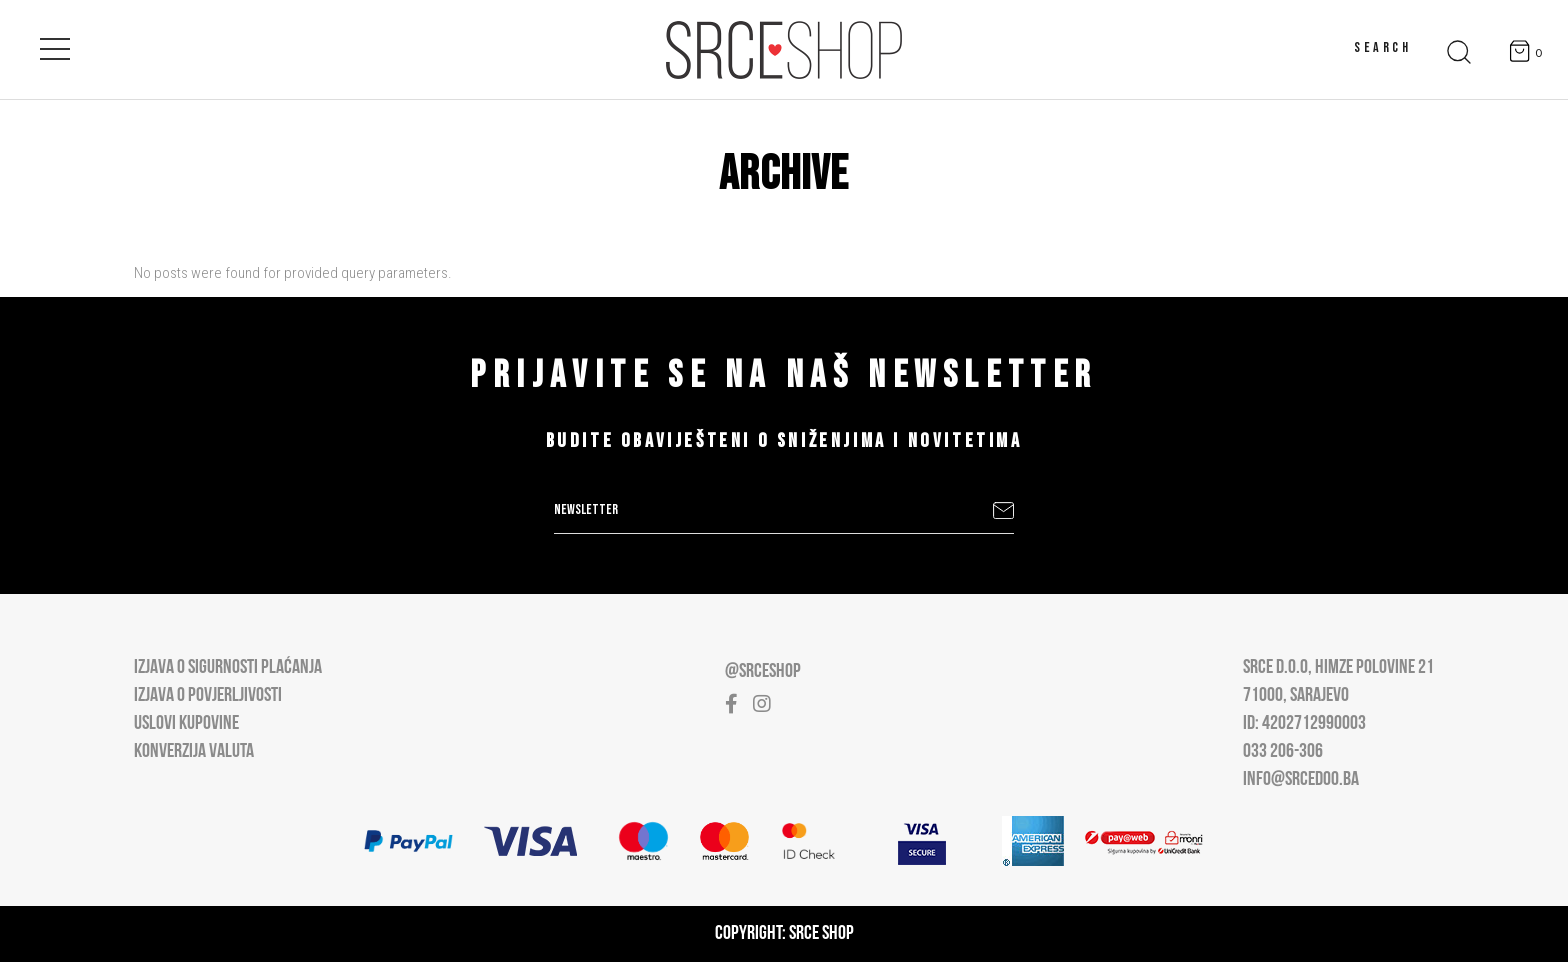 Image resolution: width=1568 pixels, height=962 pixels. Describe the element at coordinates (208, 696) in the screenshot. I see `Izjava o povjerljivosti` at that location.